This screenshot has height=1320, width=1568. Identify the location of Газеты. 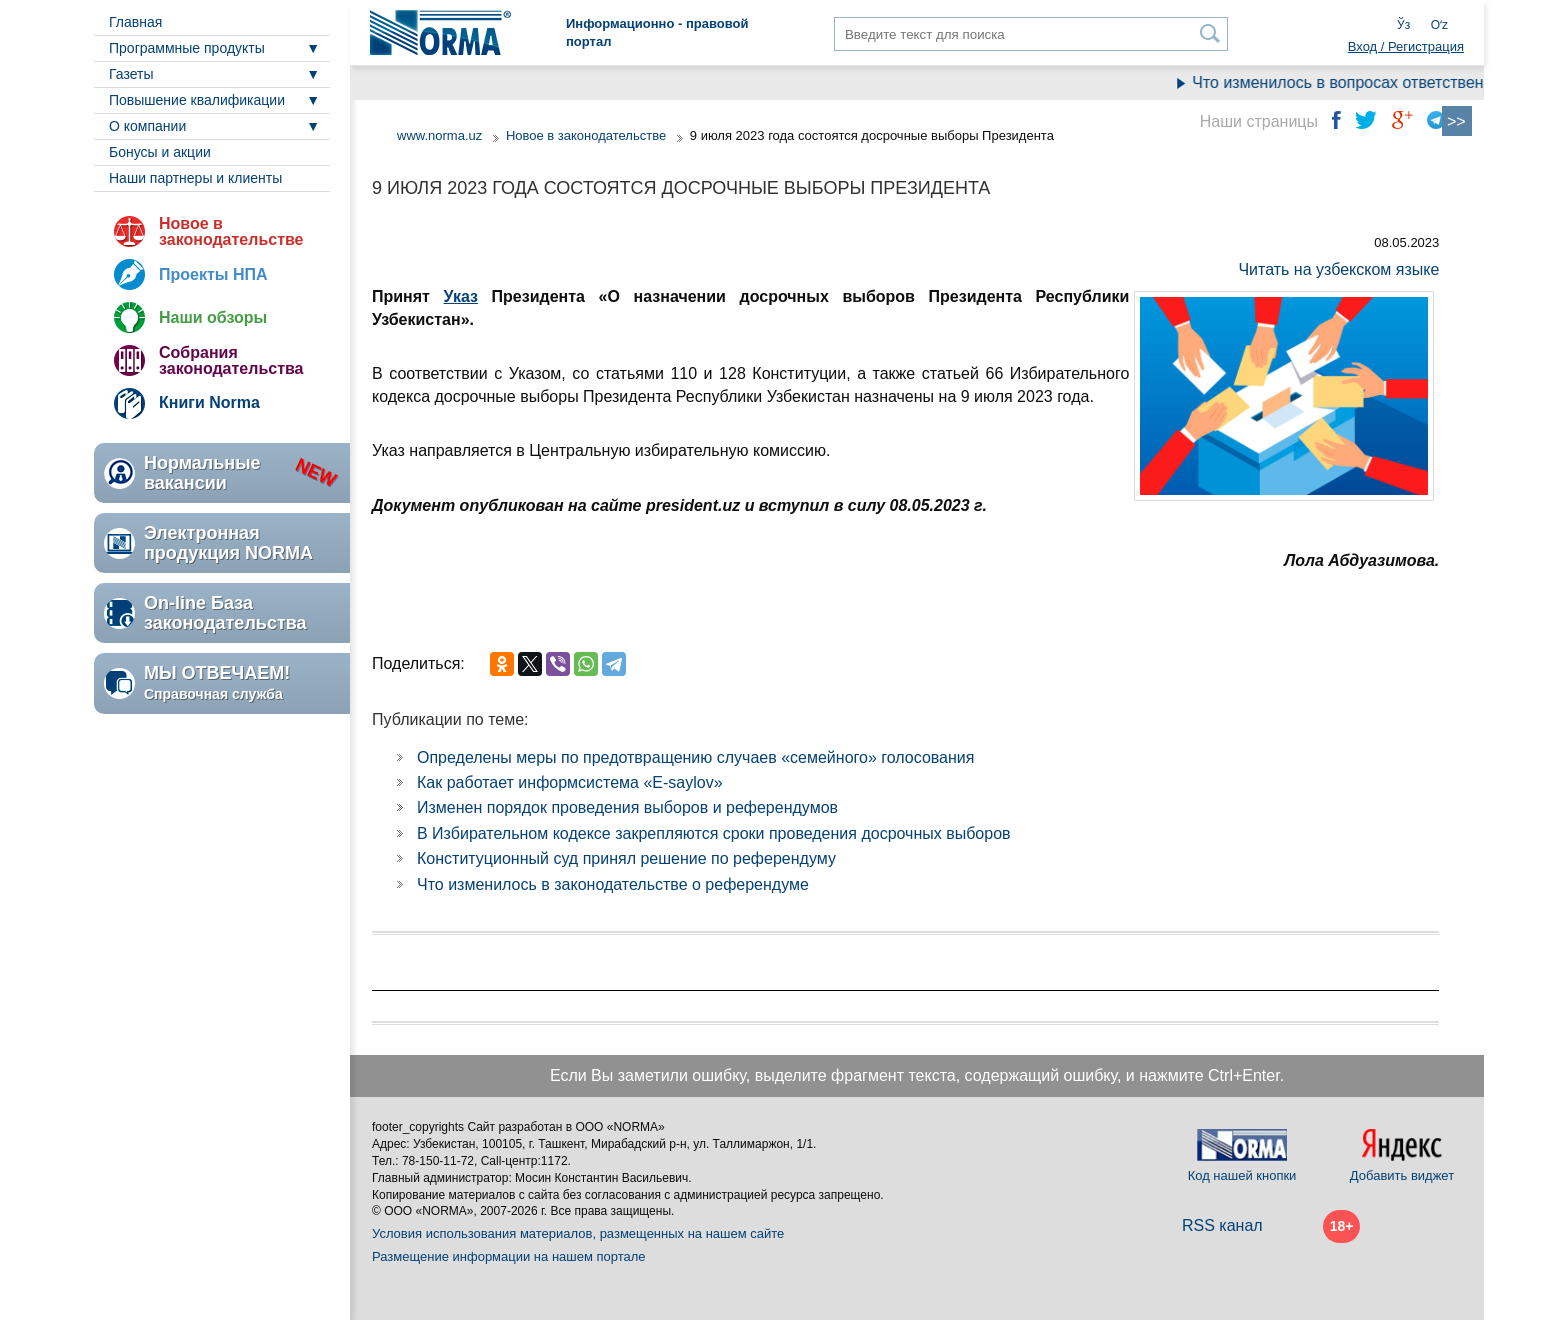
(131, 74).